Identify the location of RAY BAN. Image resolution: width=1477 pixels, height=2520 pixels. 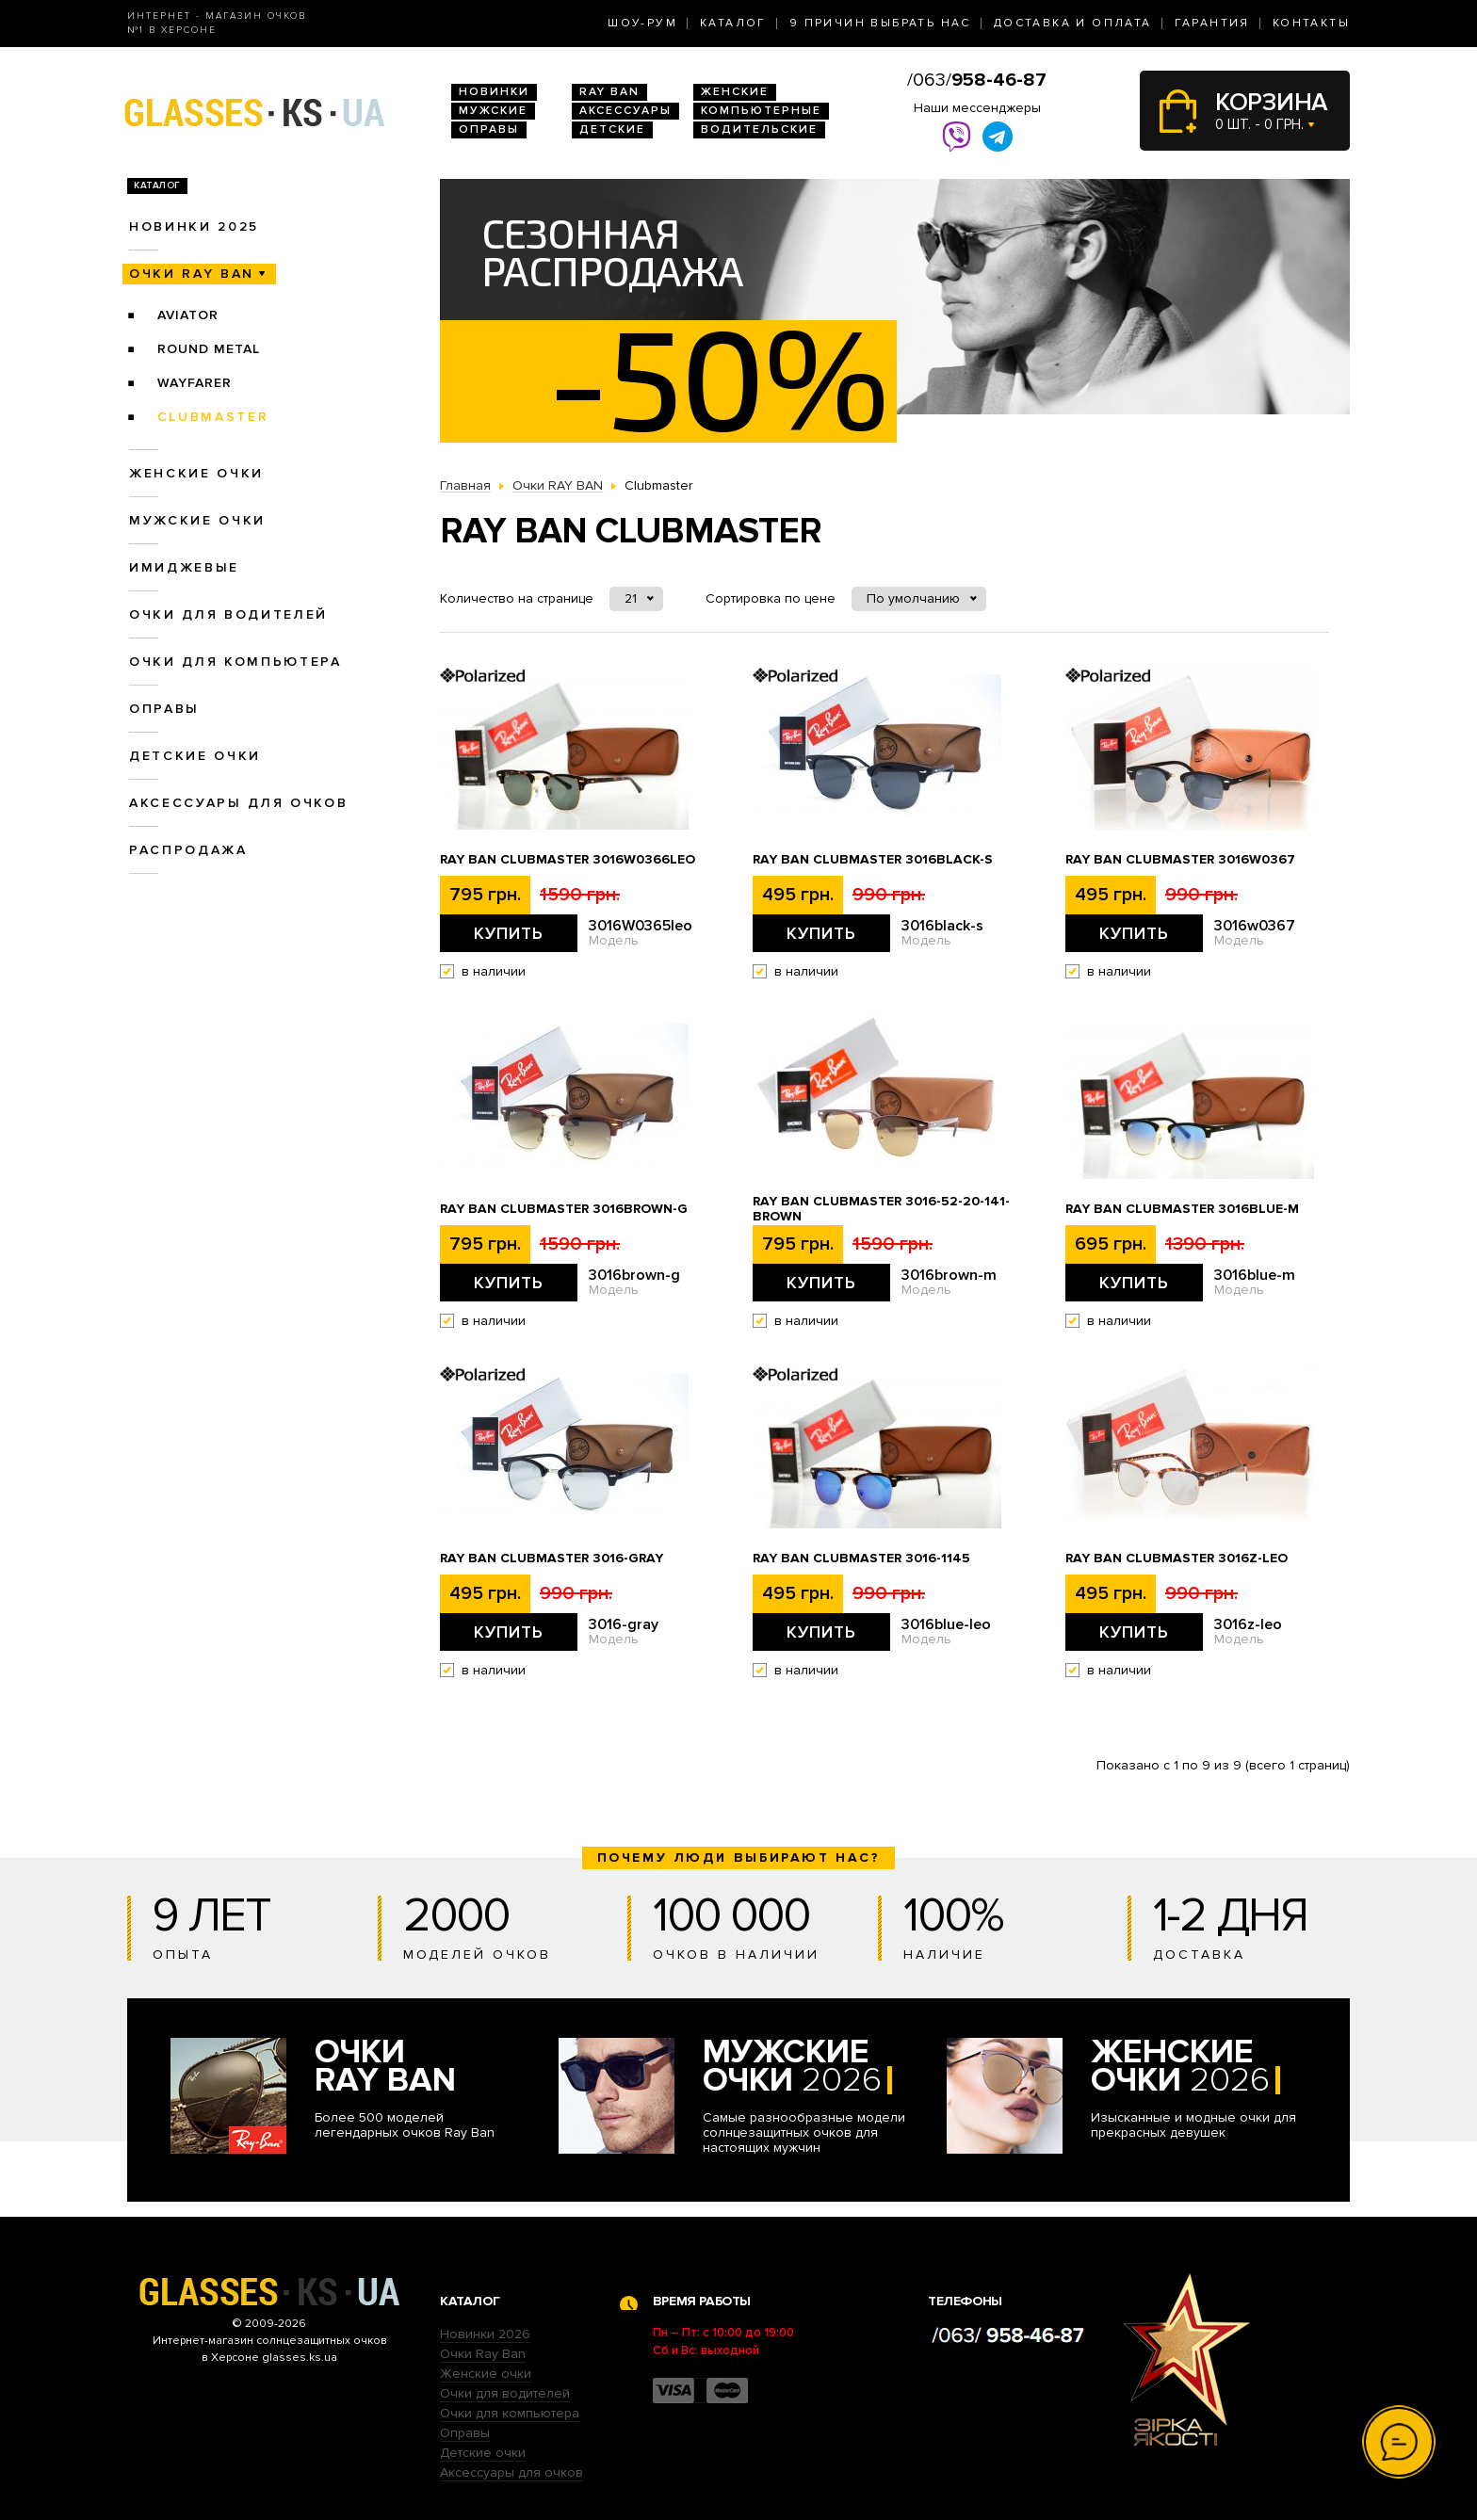
(609, 92).